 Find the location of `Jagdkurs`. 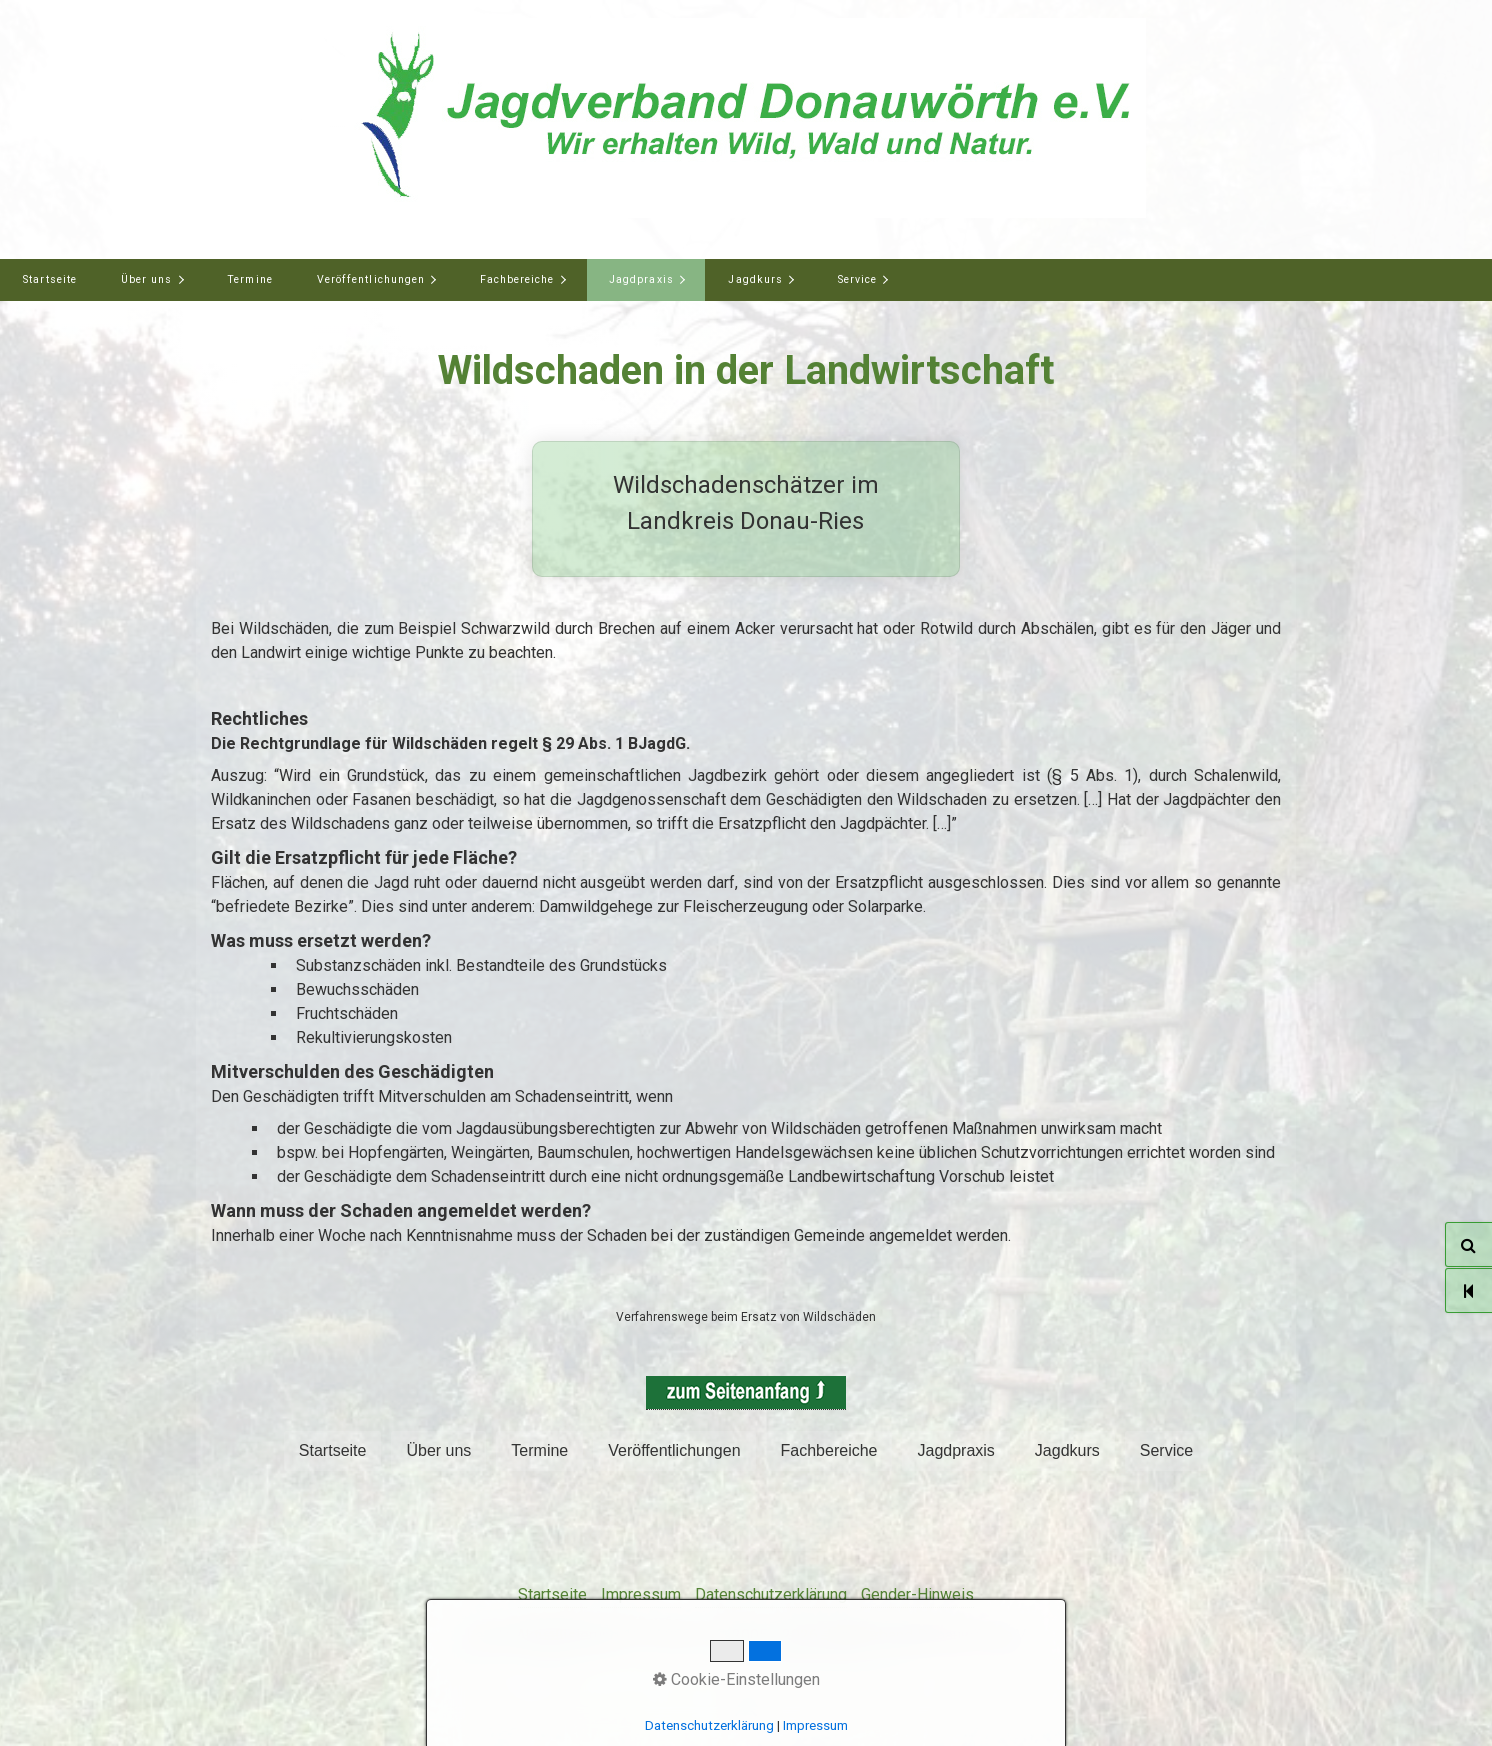

Jagdkurs is located at coordinates (755, 279).